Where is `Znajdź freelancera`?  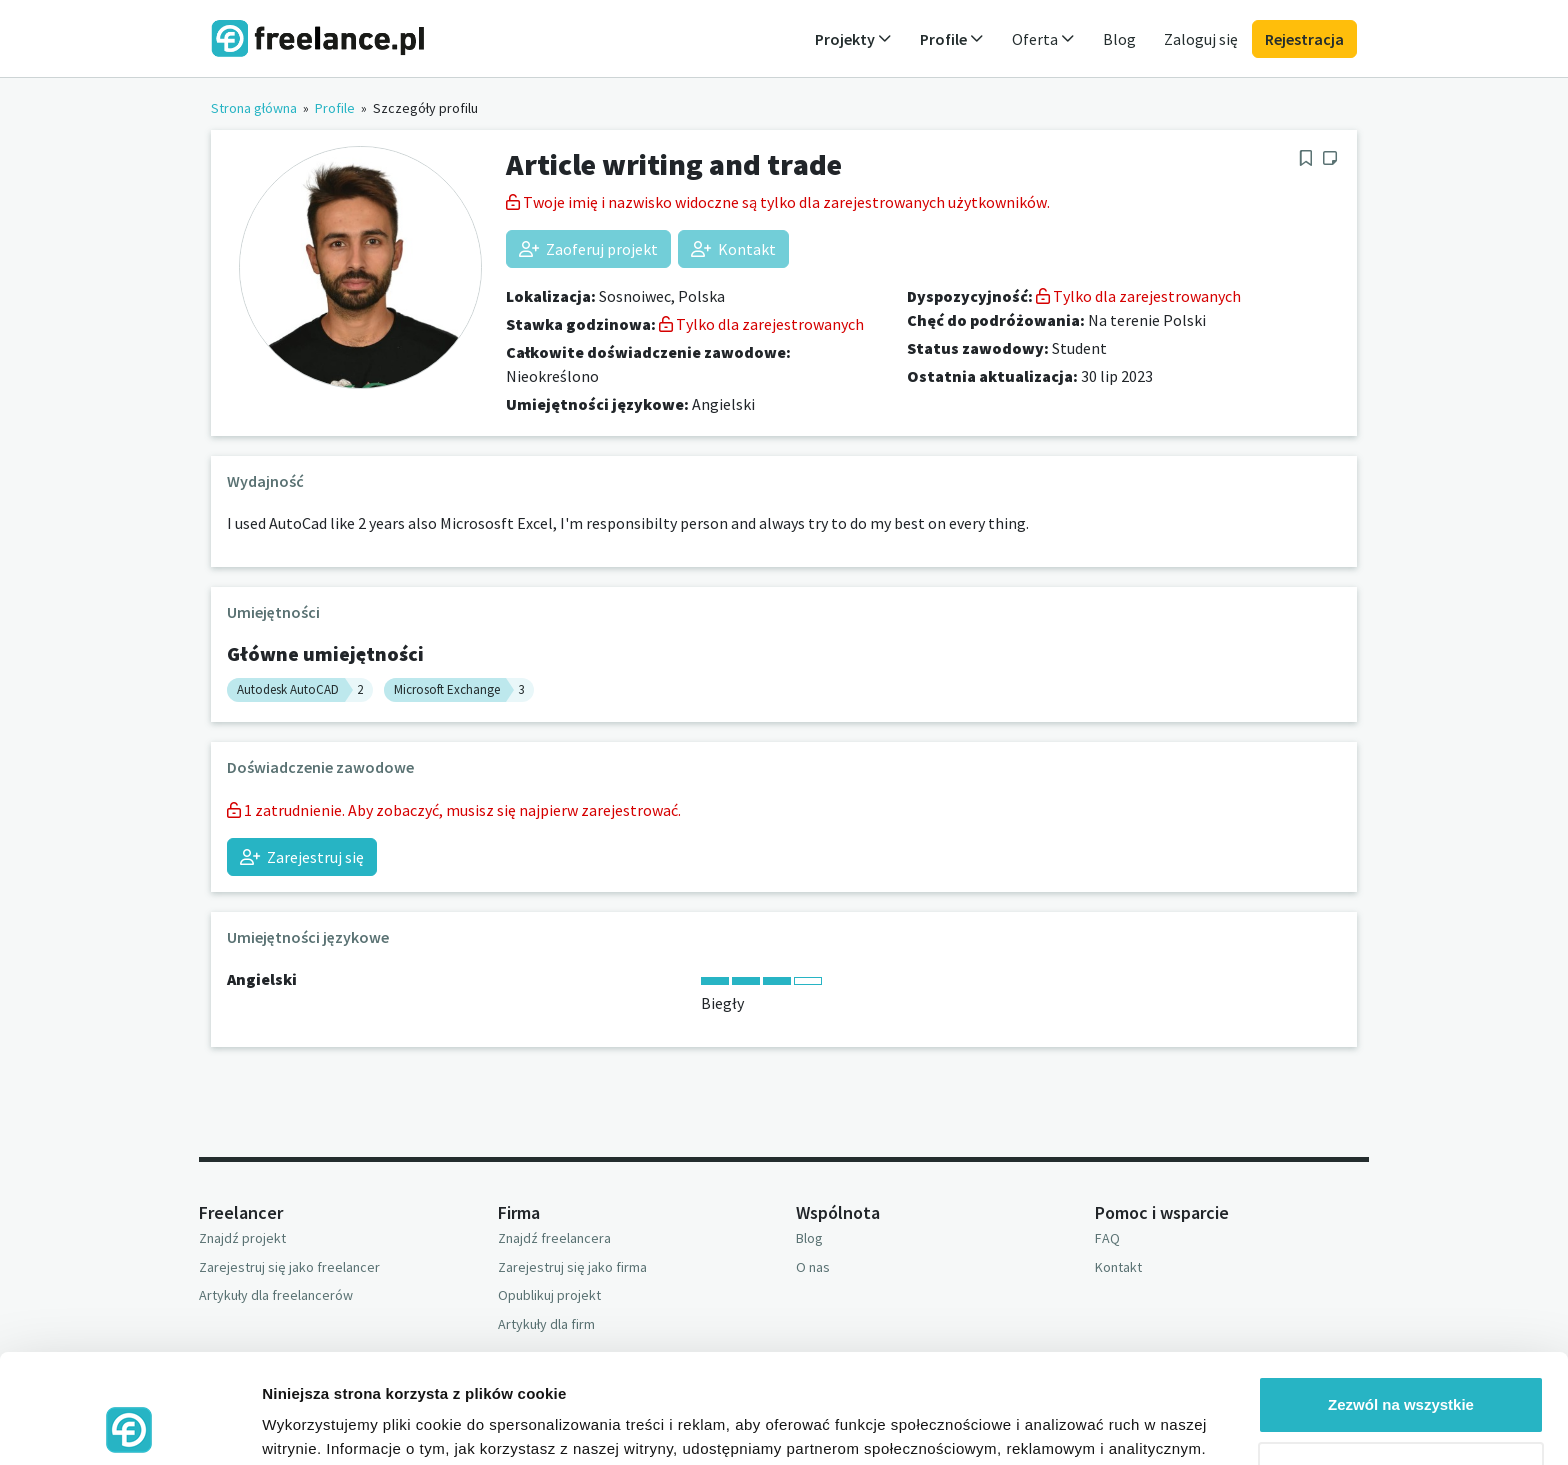
Znajdź freelancera is located at coordinates (554, 1238).